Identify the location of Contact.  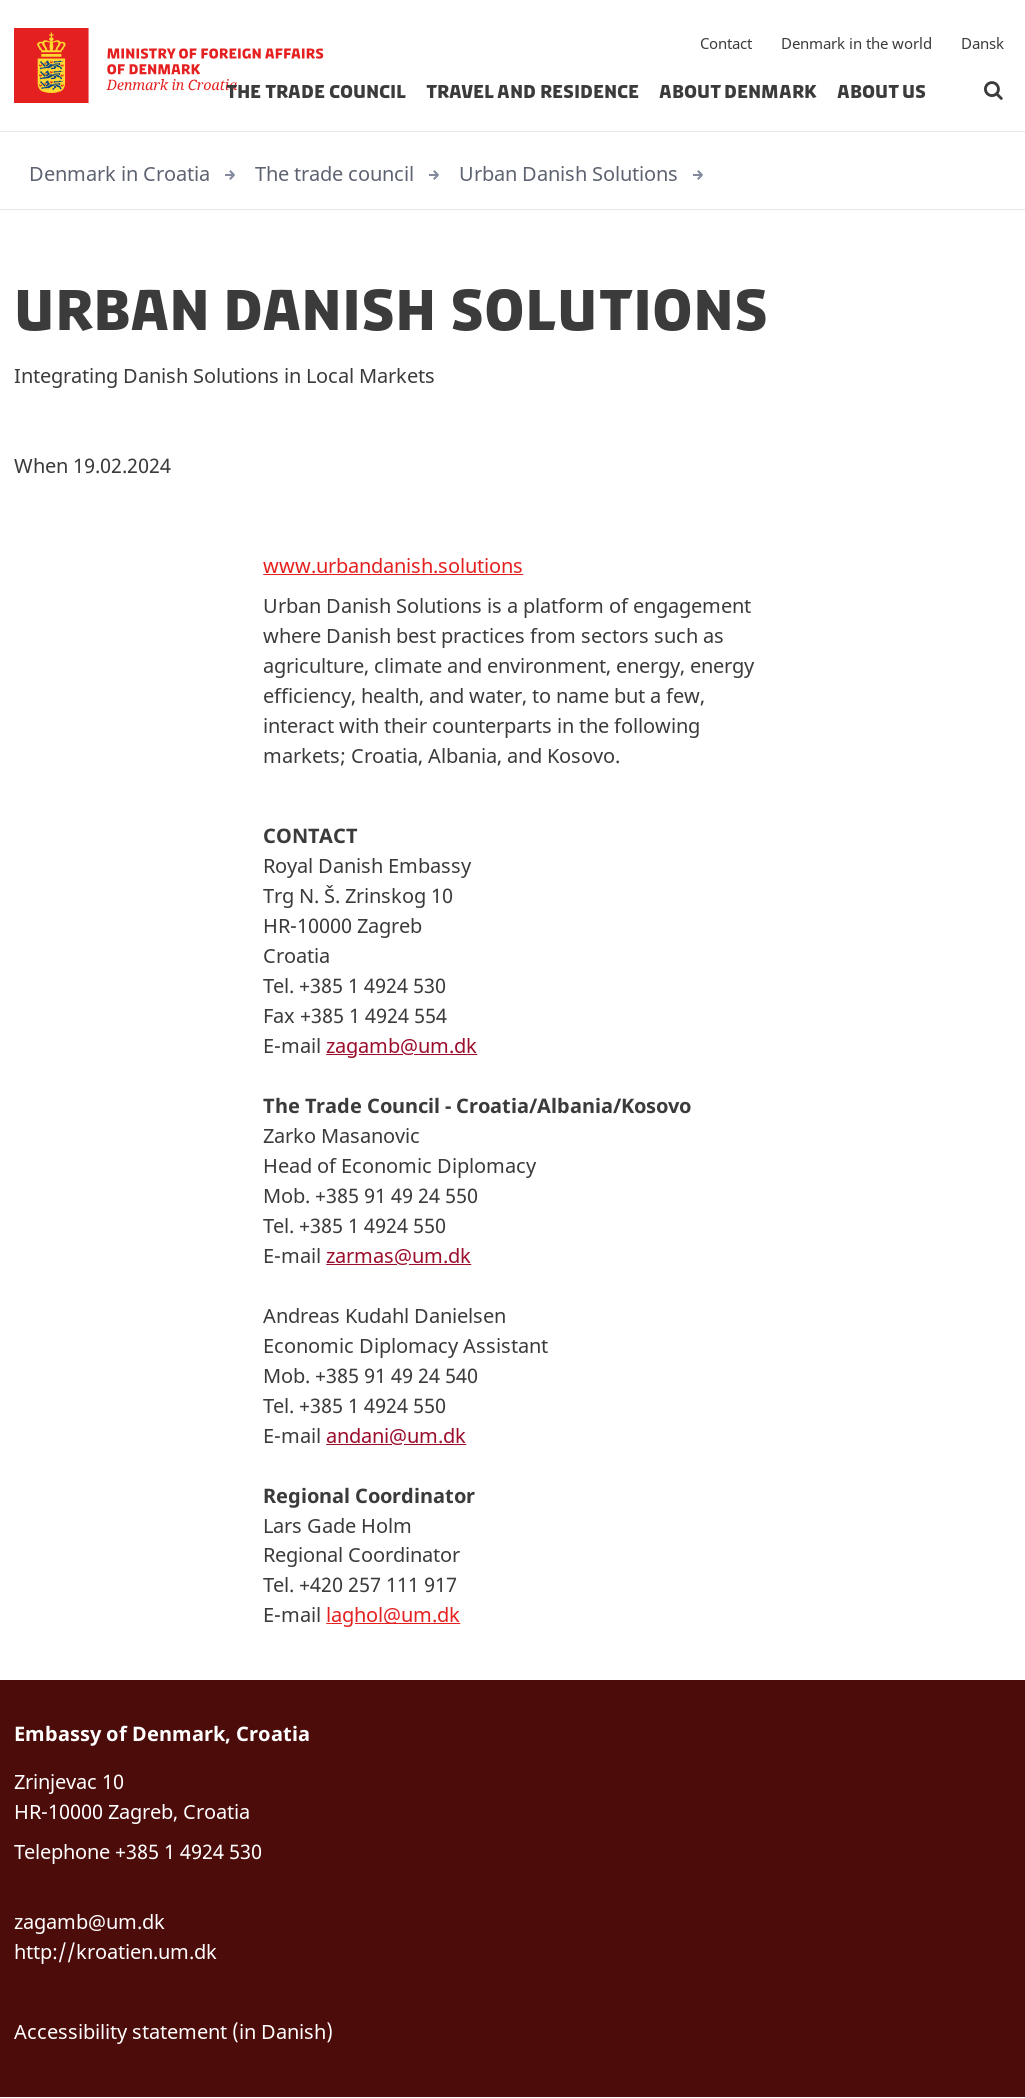
(726, 45).